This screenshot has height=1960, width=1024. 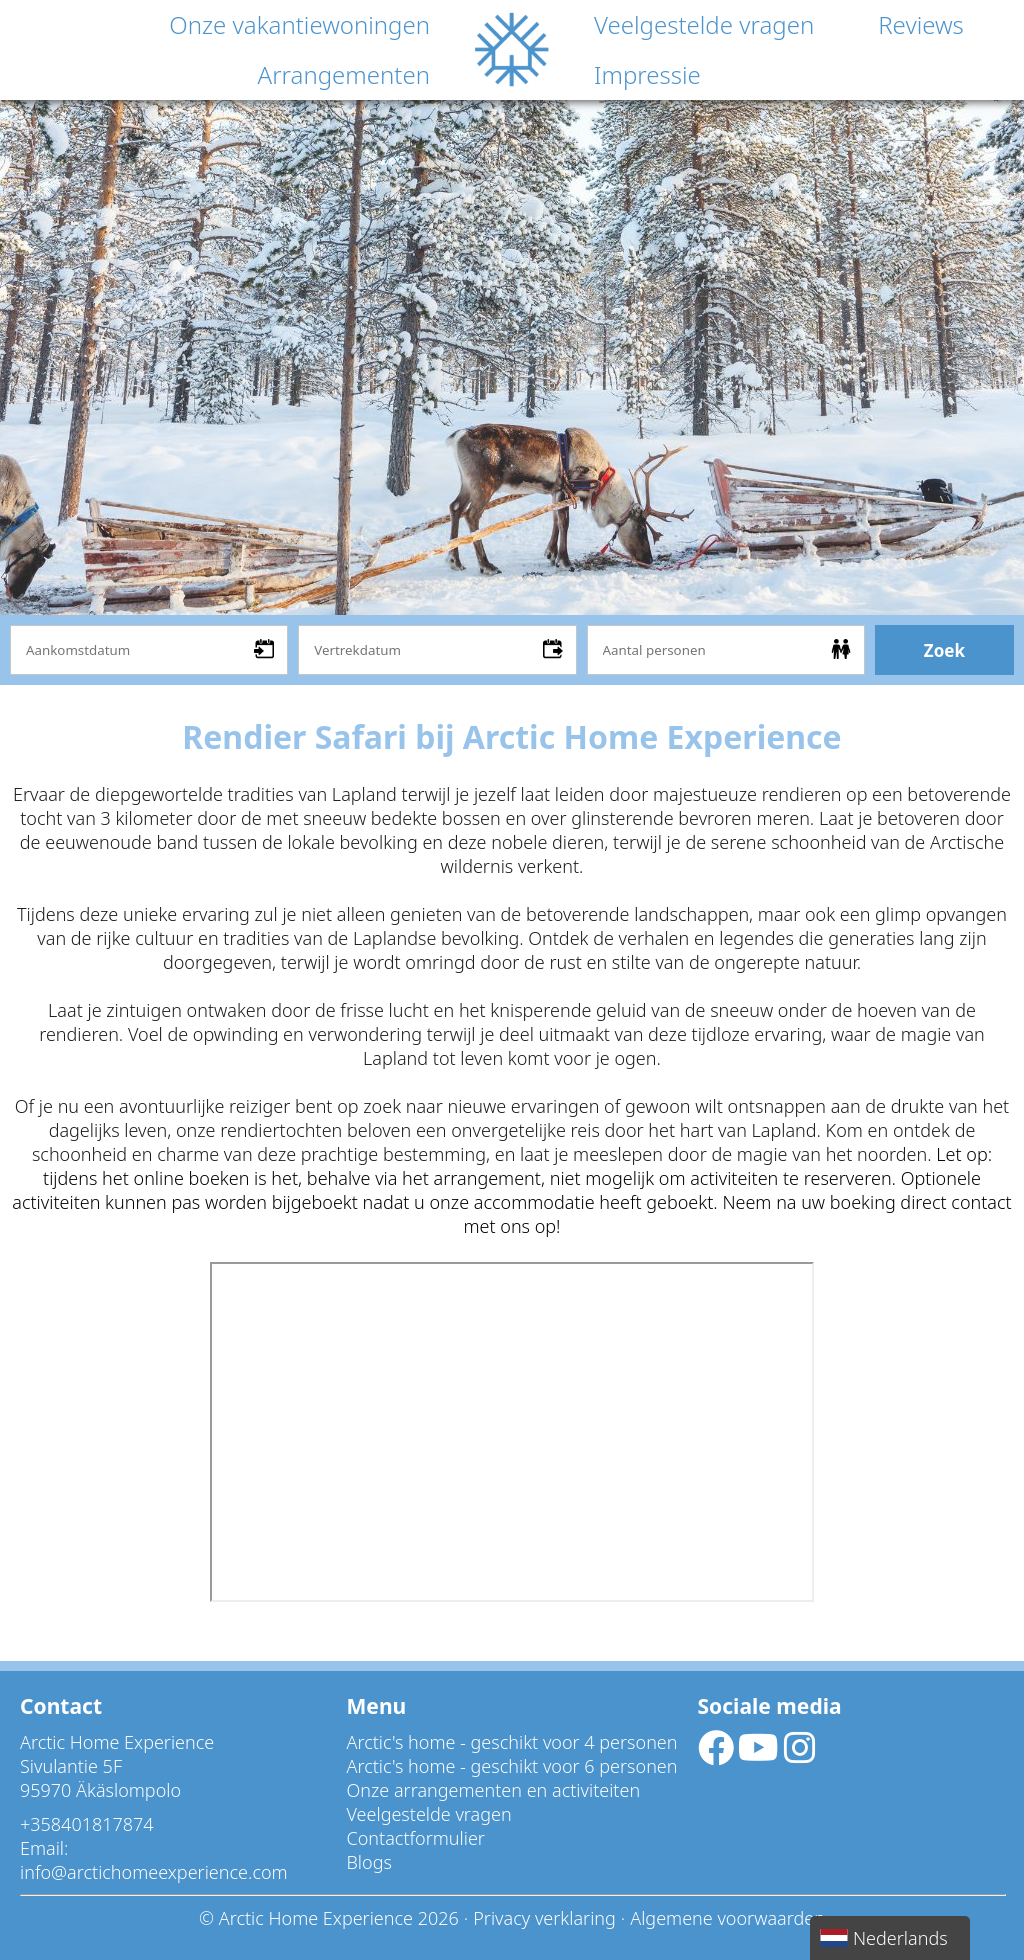 What do you see at coordinates (87, 1824) in the screenshot?
I see `+358401817874` at bounding box center [87, 1824].